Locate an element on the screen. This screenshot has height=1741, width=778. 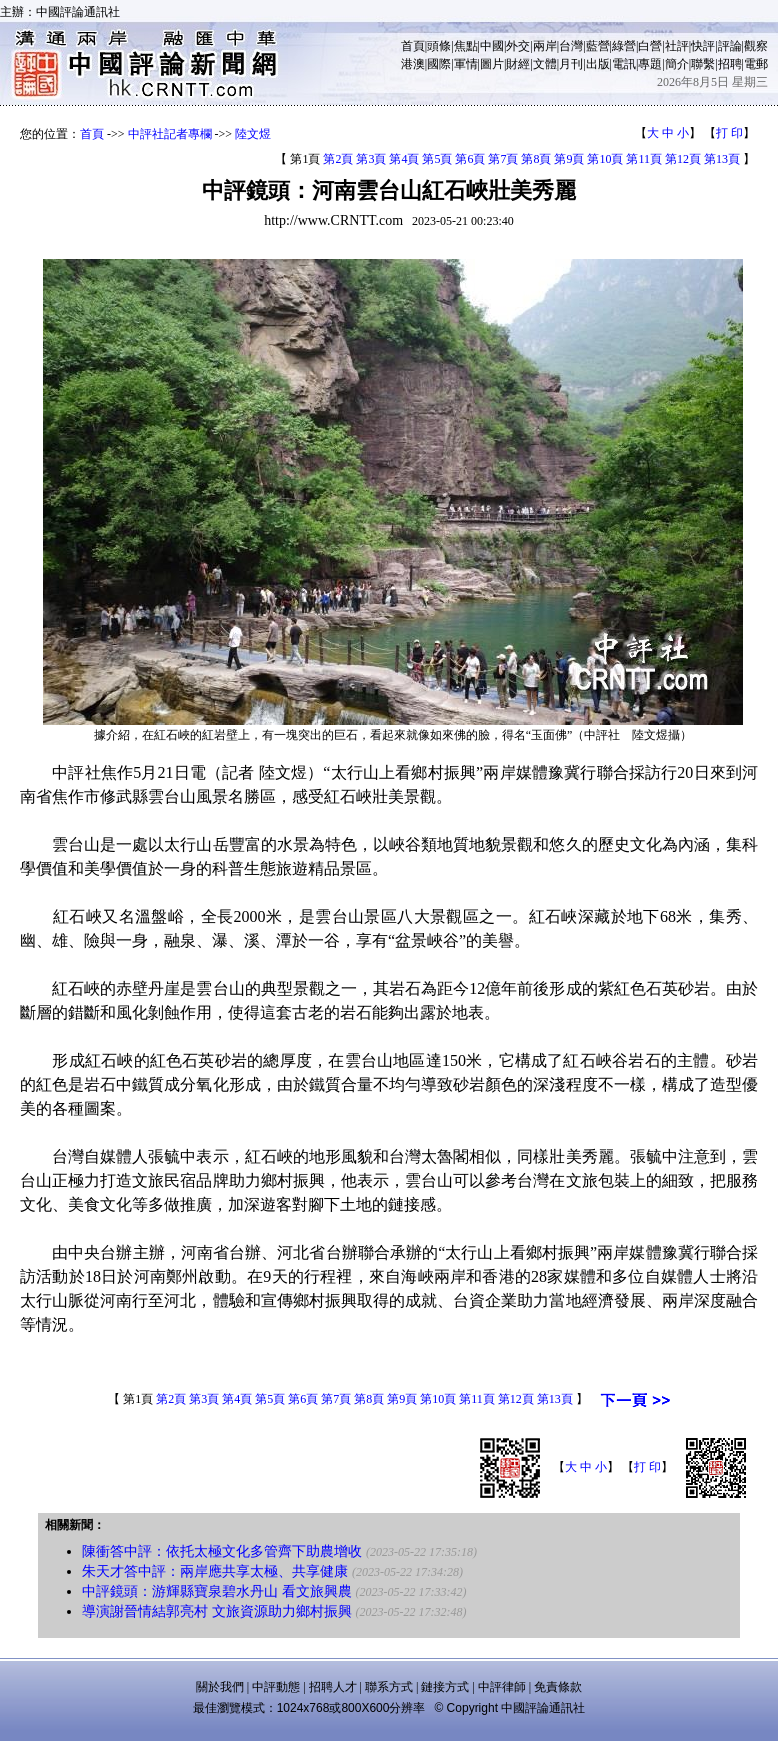
聯繫 is located at coordinates (703, 64).